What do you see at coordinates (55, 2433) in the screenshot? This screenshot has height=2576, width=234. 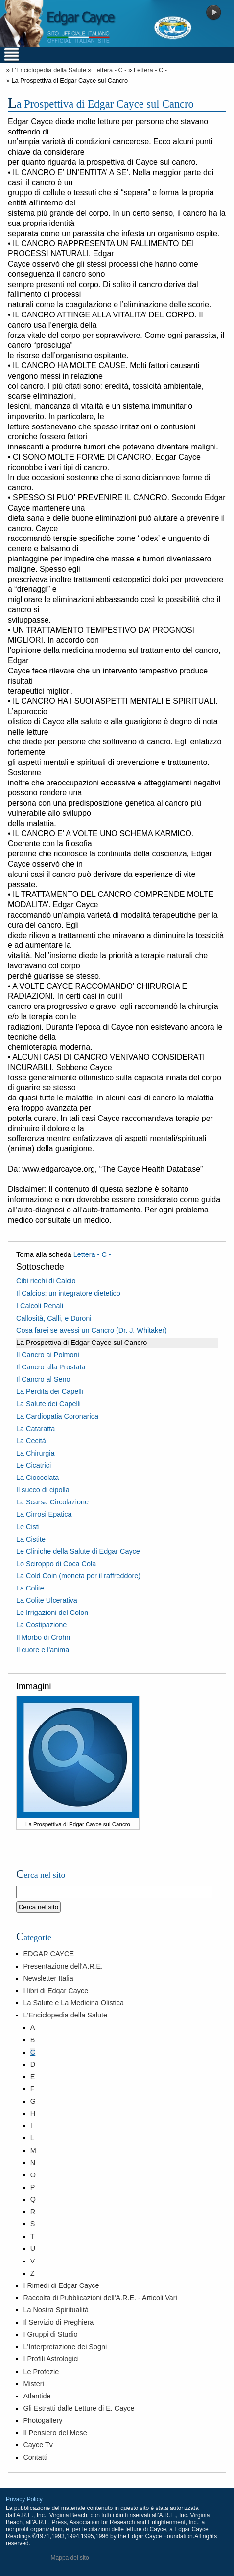 I see `Il Pensiero del Mese` at bounding box center [55, 2433].